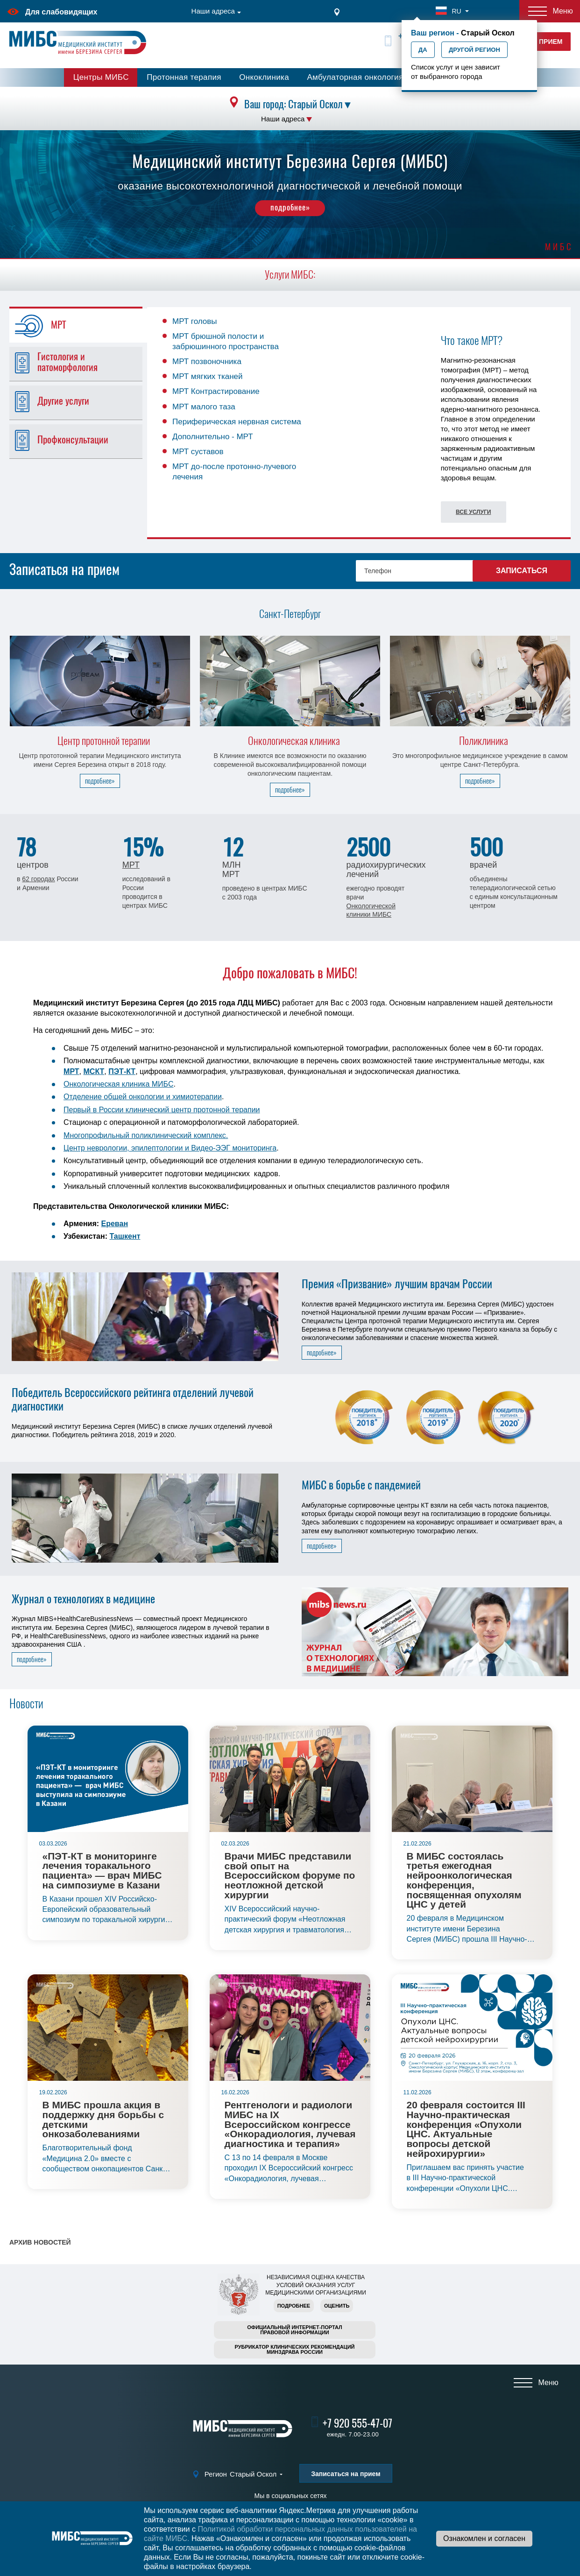 The width and height of the screenshot is (580, 2576). I want to click on МРТ головы, so click(194, 321).